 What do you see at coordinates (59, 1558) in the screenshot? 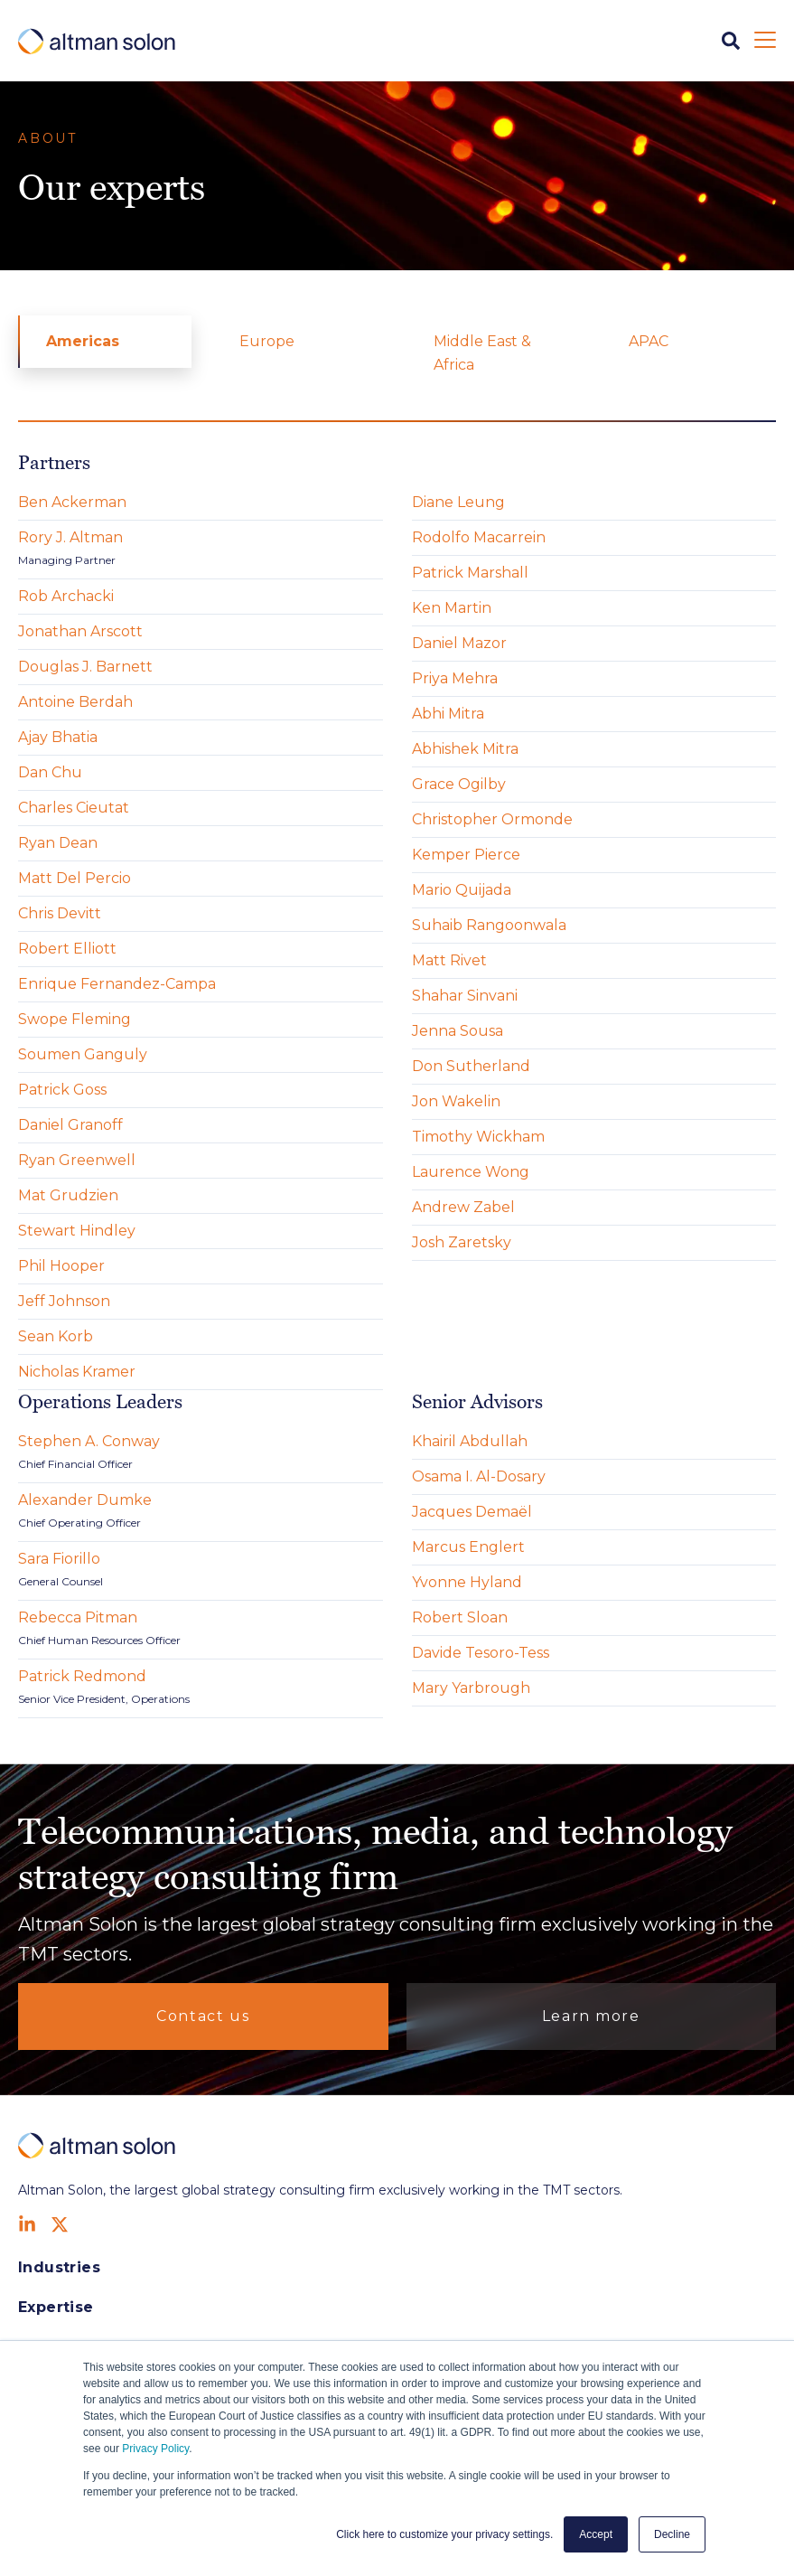
I see `Sara Fiorillo` at bounding box center [59, 1558].